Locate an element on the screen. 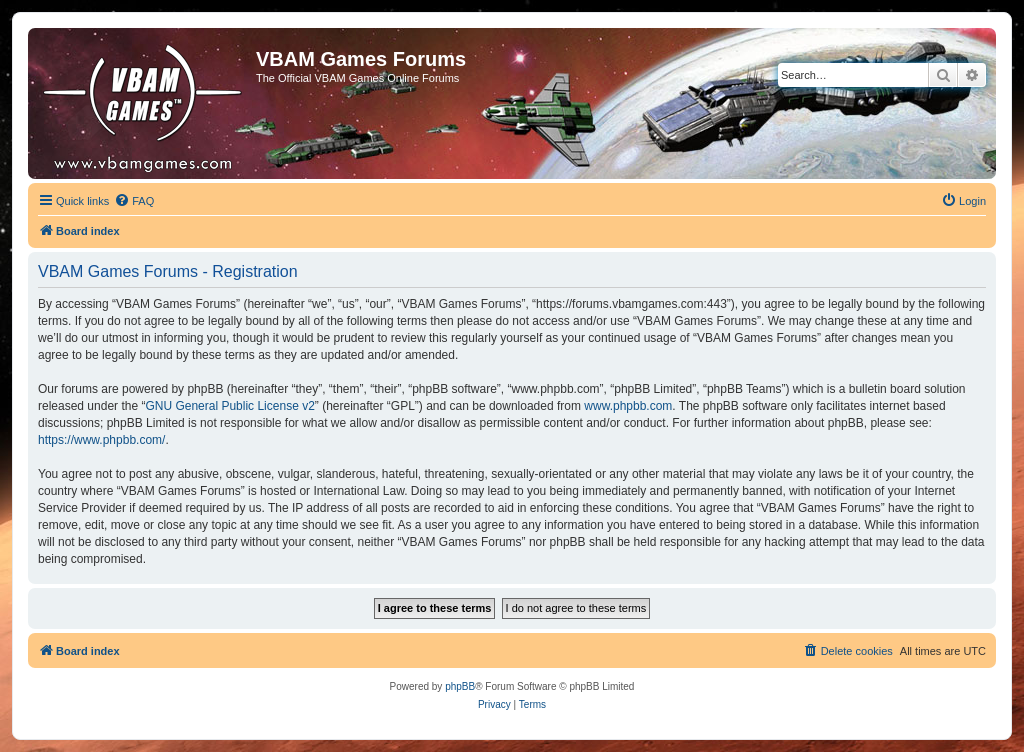  https://www.phpbb.com/ is located at coordinates (101, 440).